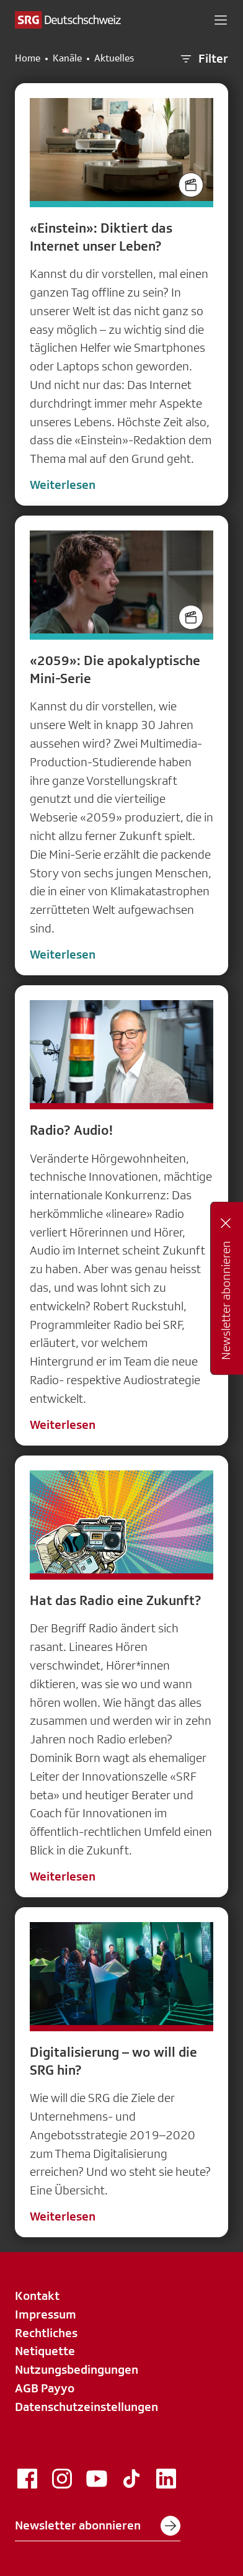  I want to click on Newsletter abonnieren, so click(97, 2526).